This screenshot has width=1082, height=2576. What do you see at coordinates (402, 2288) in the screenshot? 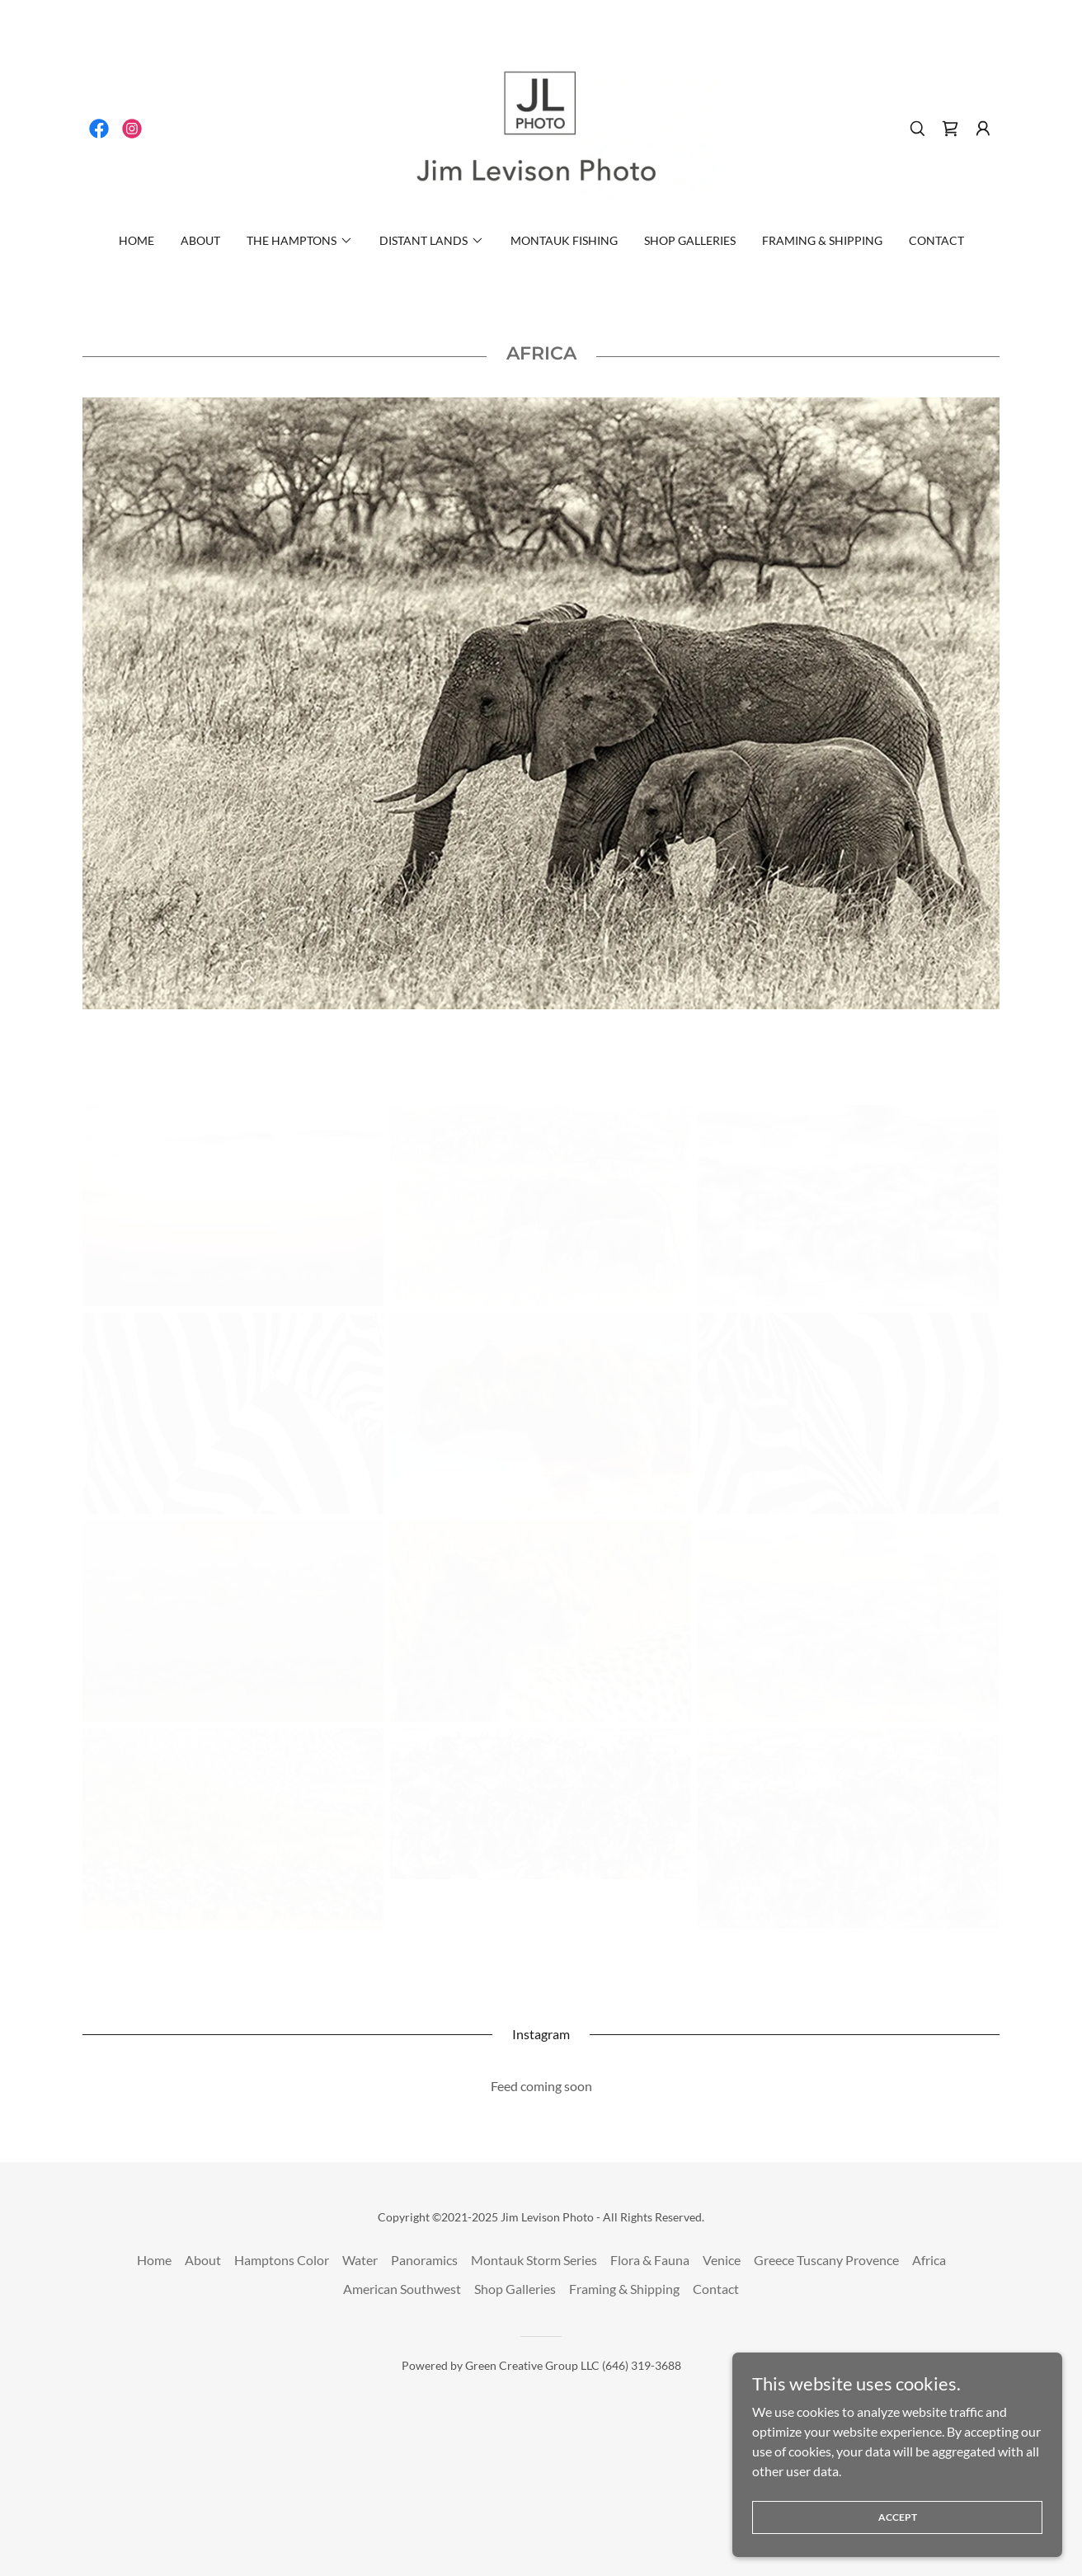
I see `American Southwest [link]` at bounding box center [402, 2288].